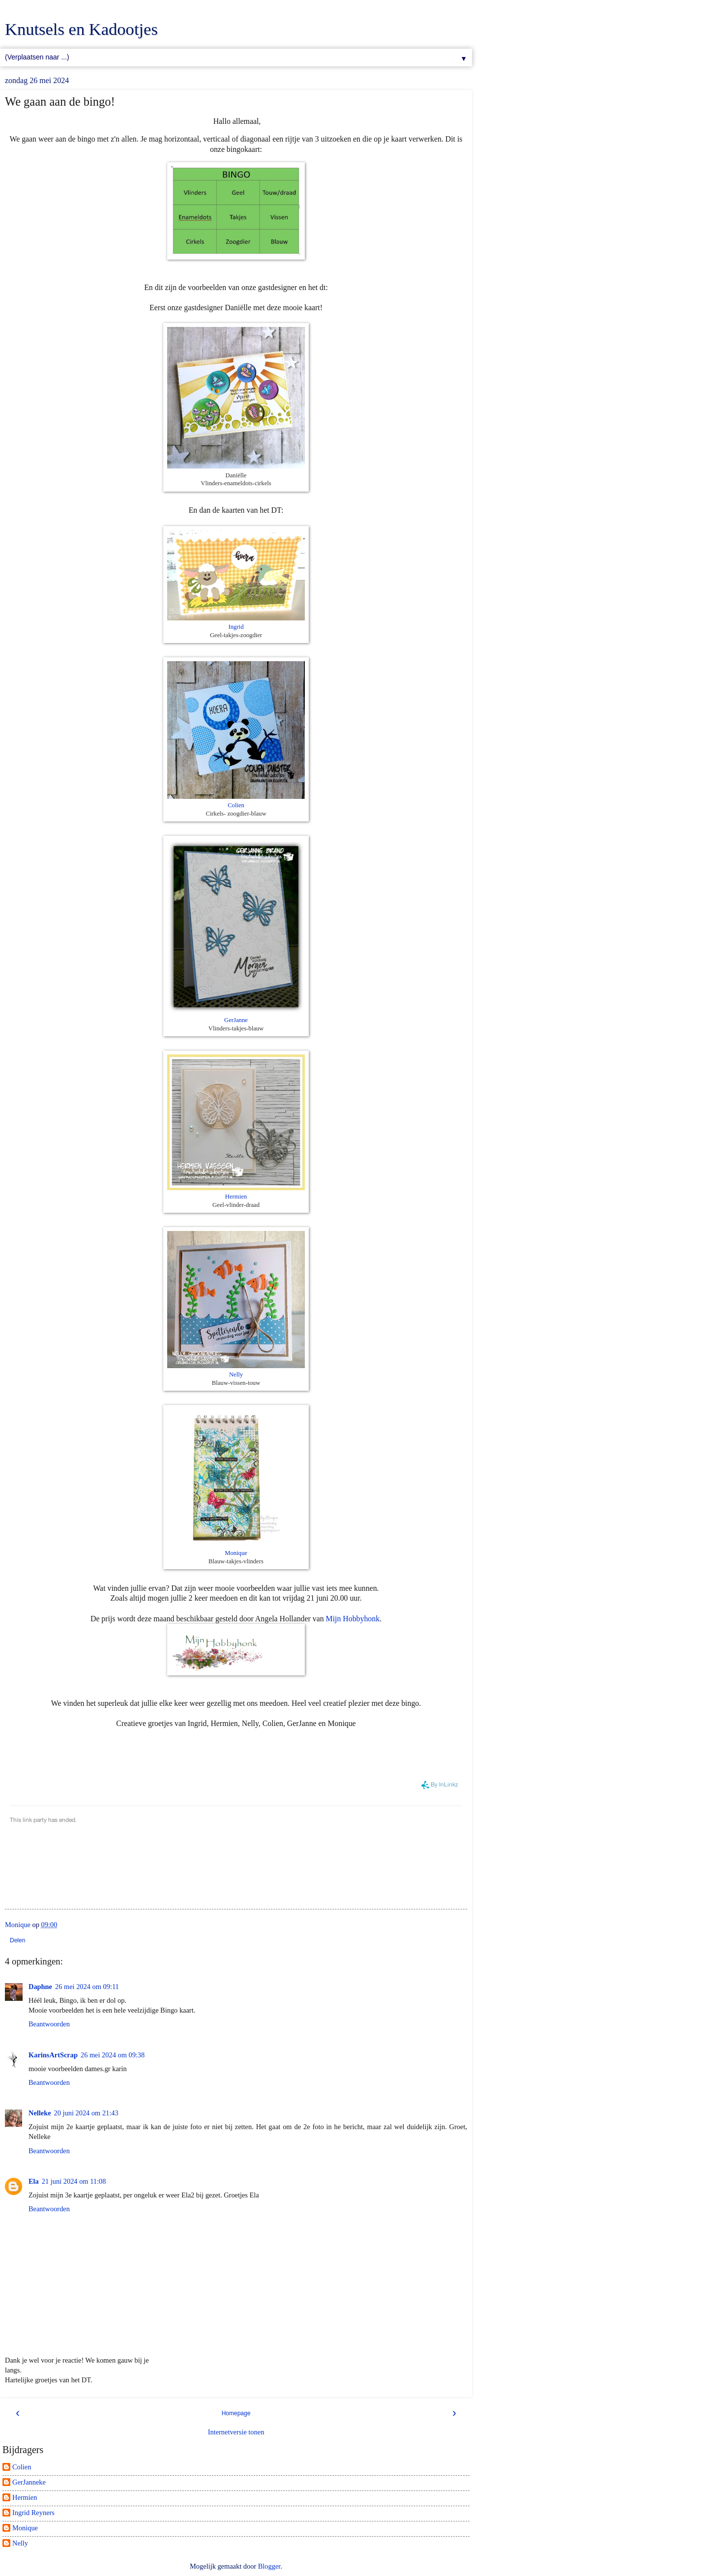  Describe the element at coordinates (236, 626) in the screenshot. I see `Ingrid` at that location.